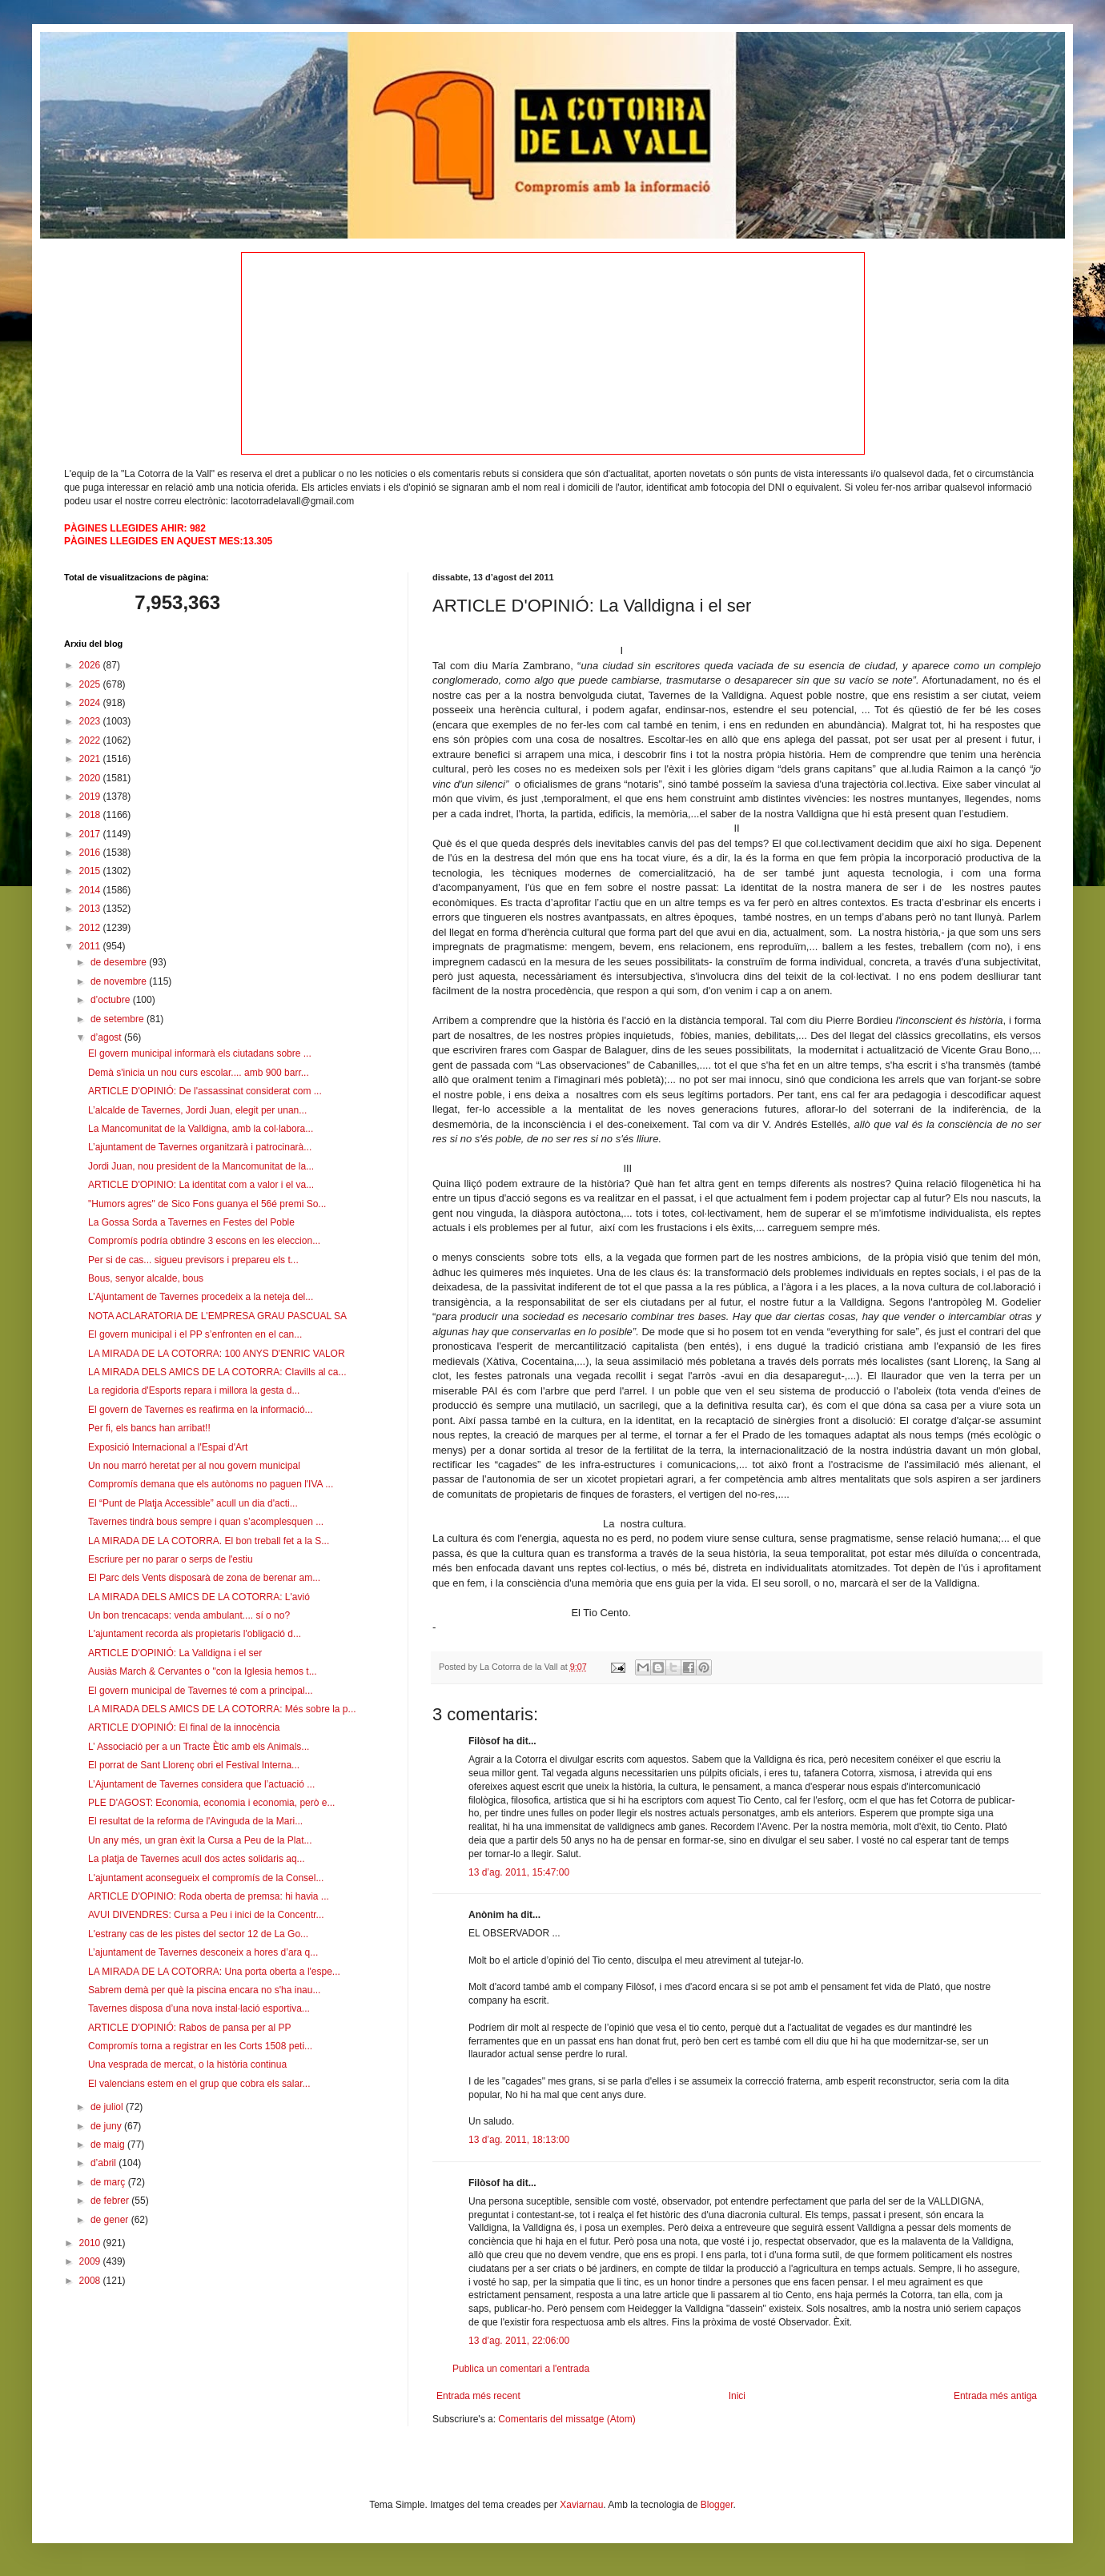 This screenshot has height=2576, width=1105. Describe the element at coordinates (107, 2126) in the screenshot. I see `de juny` at that location.